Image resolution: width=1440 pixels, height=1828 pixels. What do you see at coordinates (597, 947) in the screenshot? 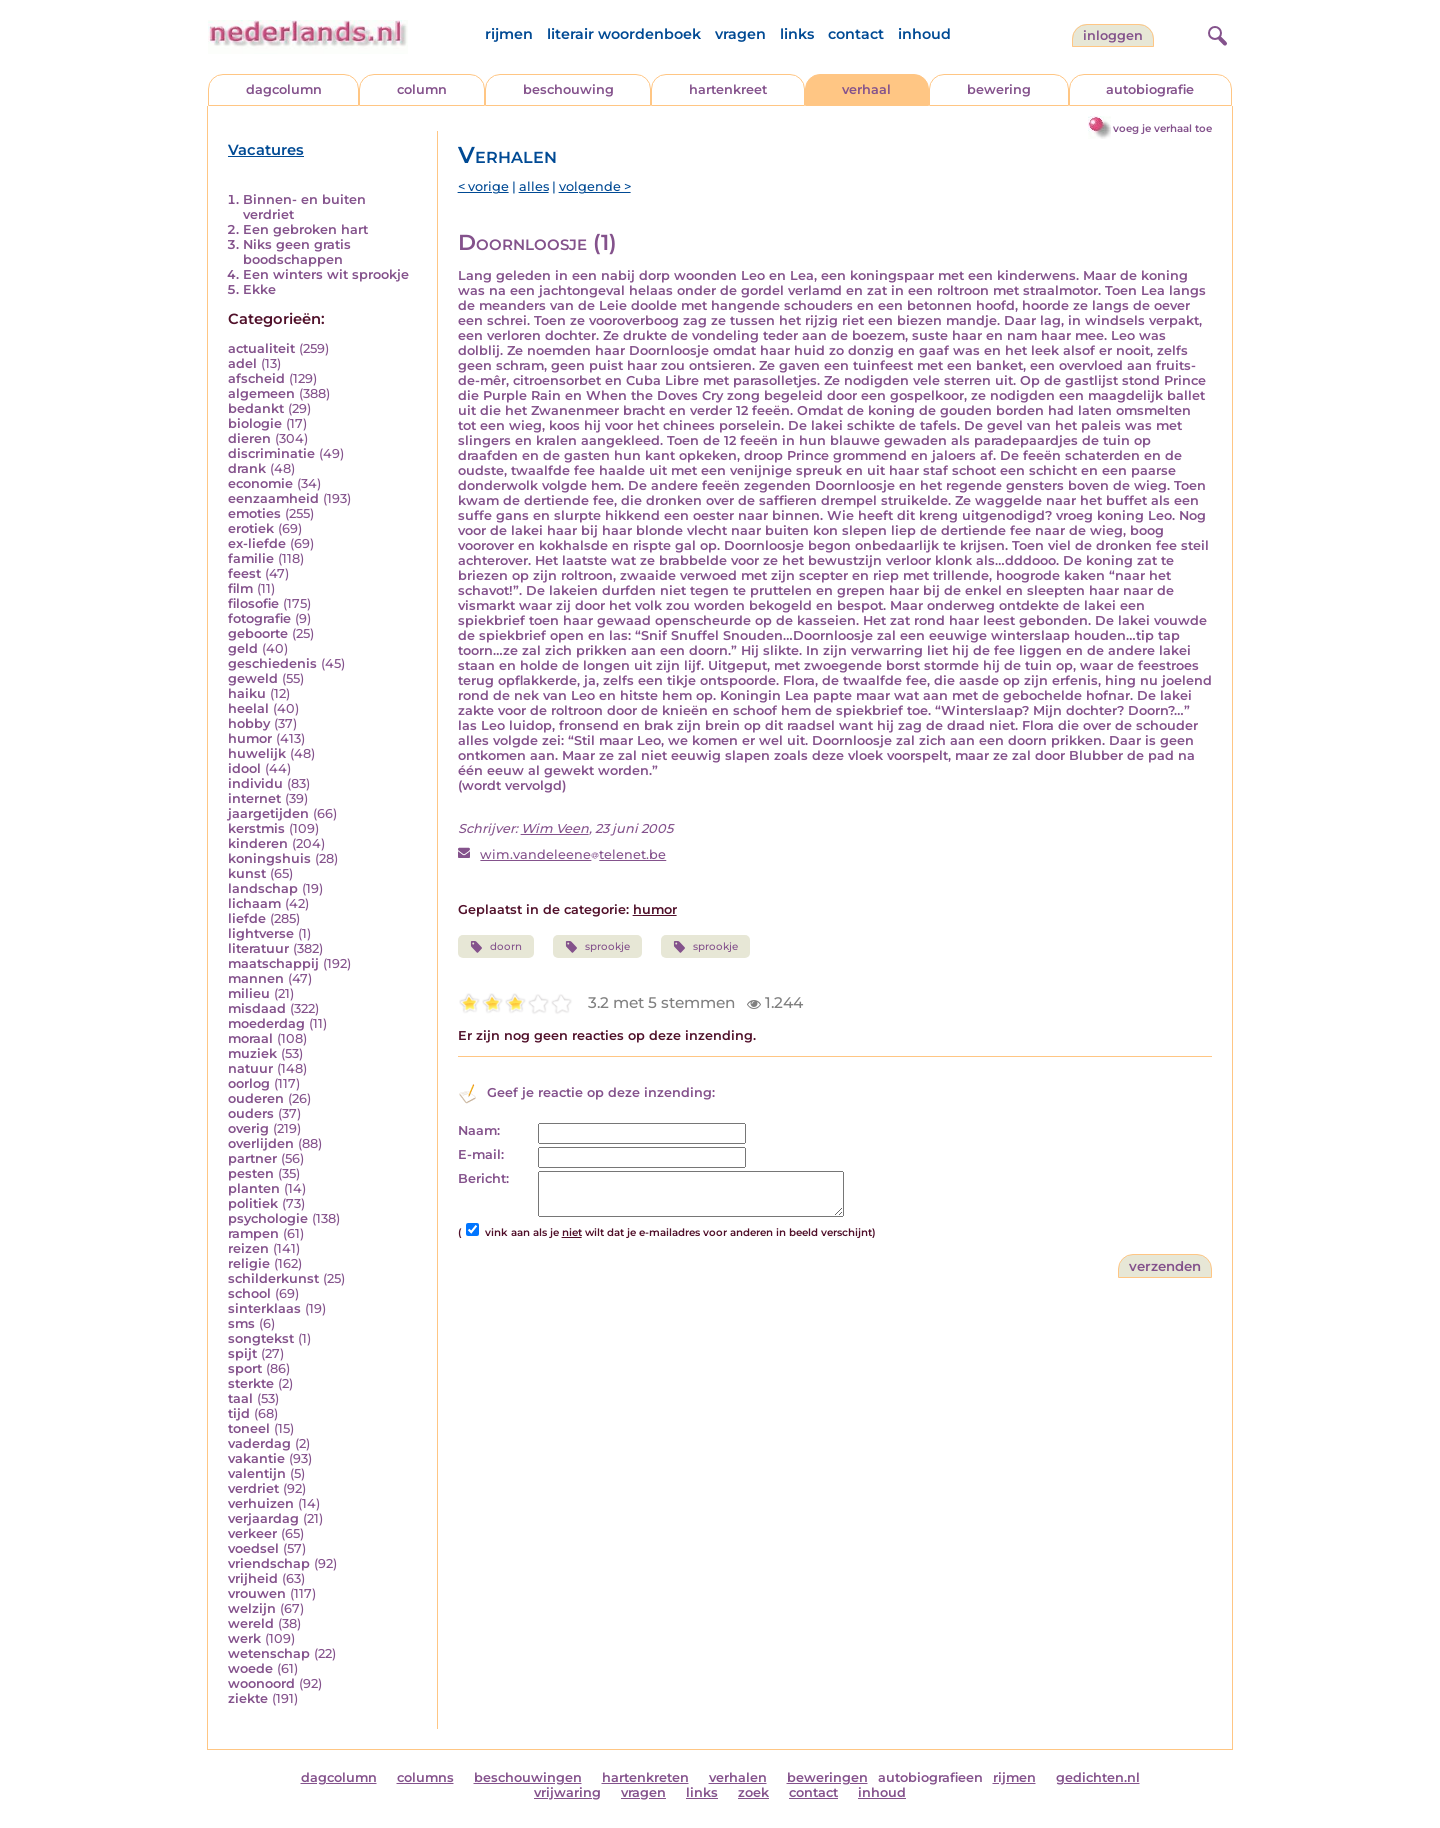
I see `sprookje` at bounding box center [597, 947].